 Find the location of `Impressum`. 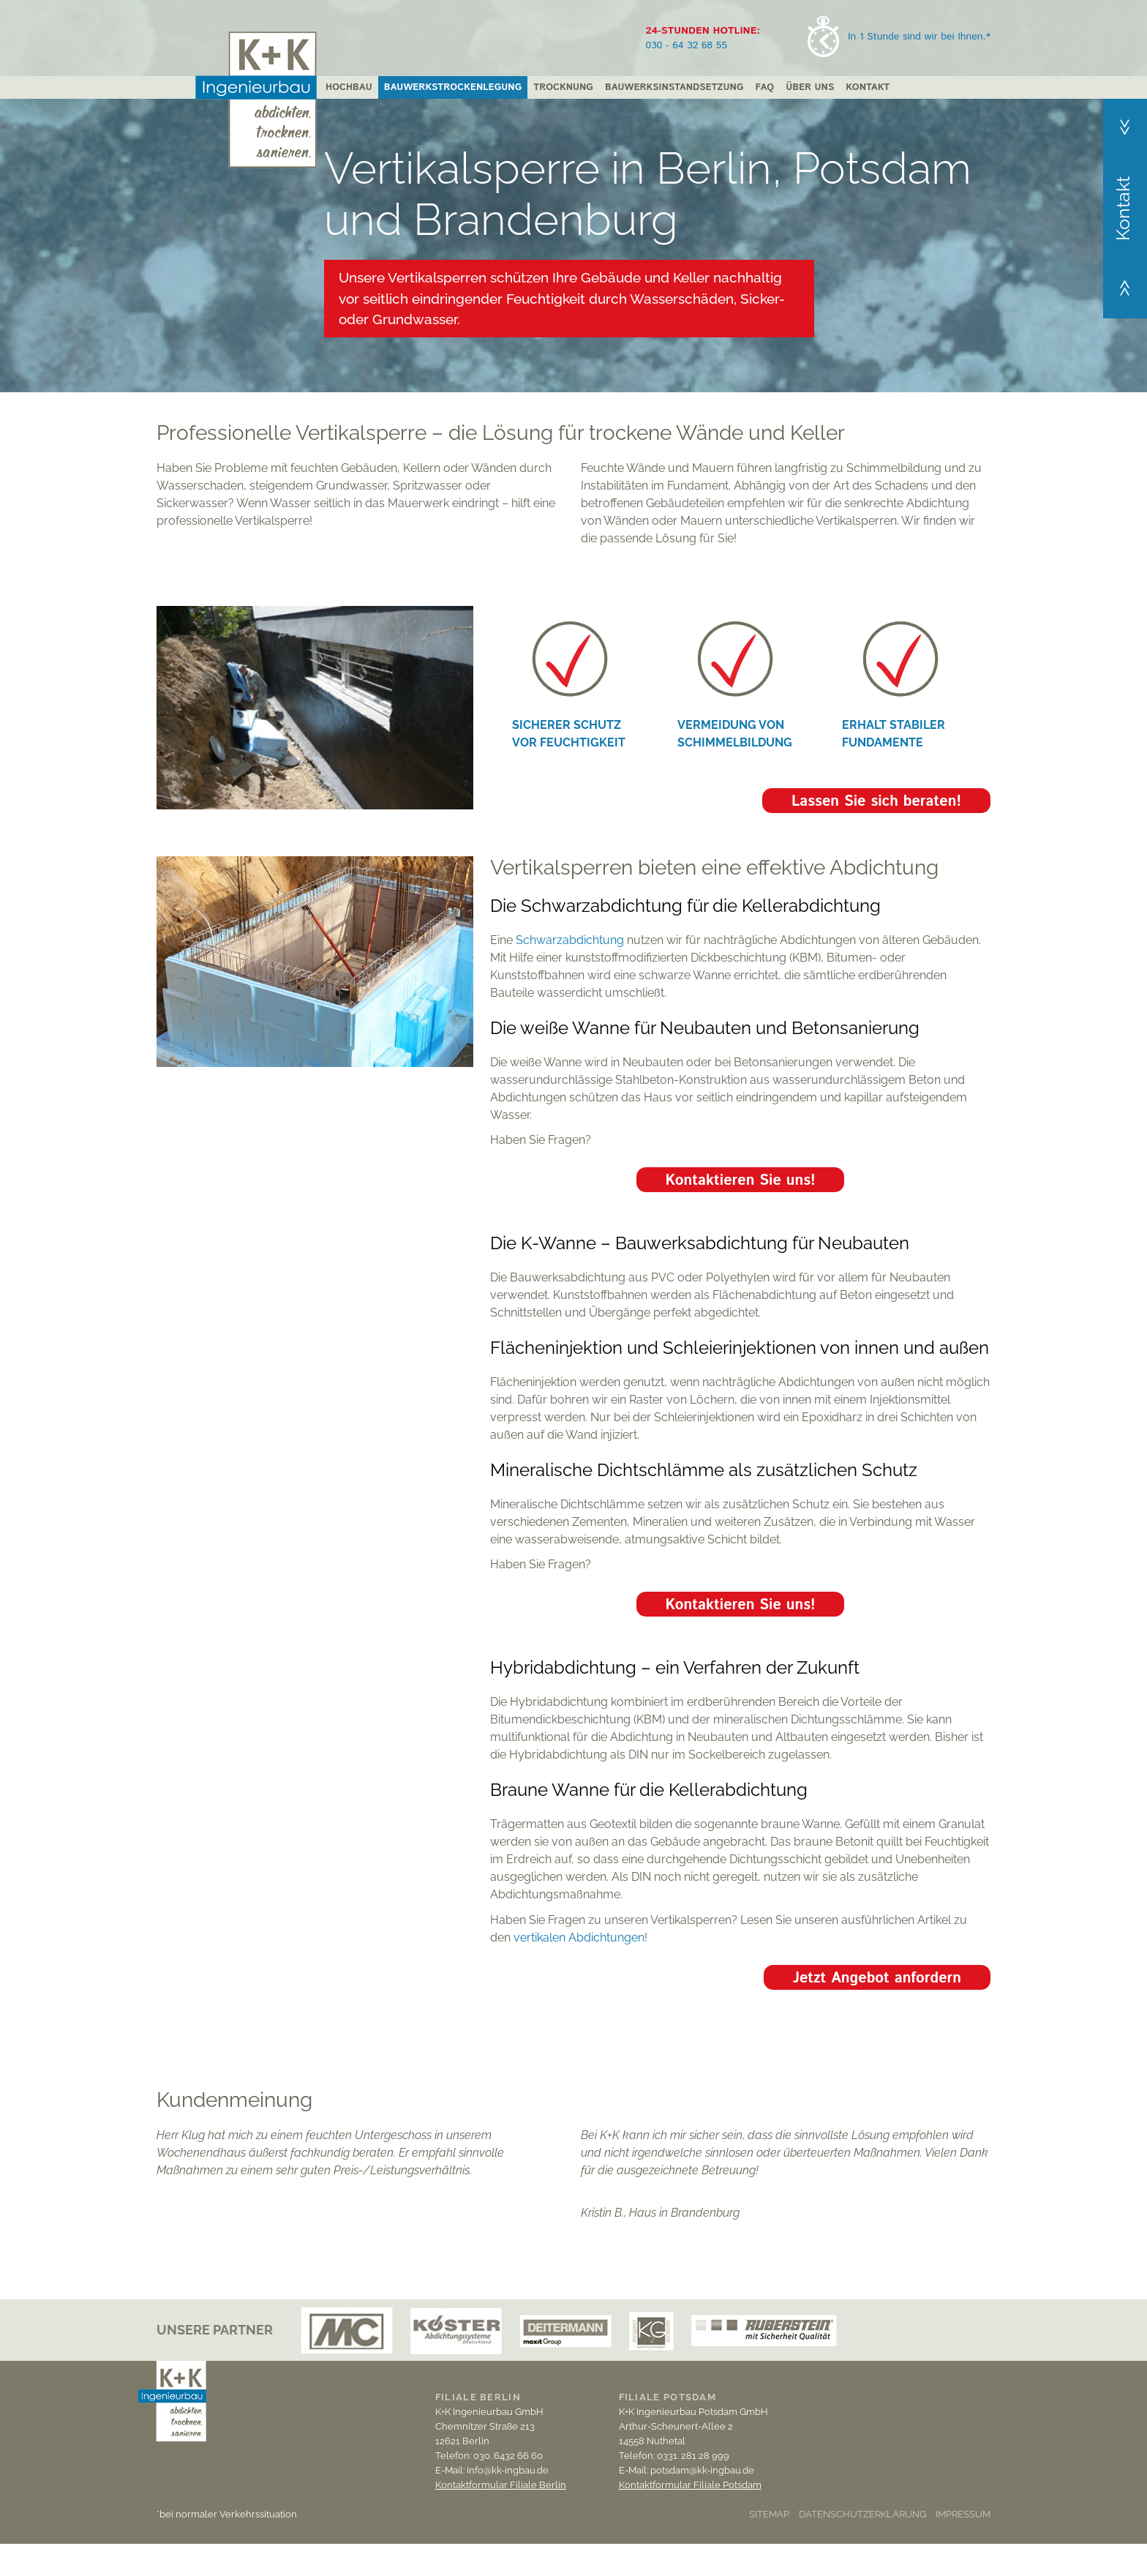

Impressum is located at coordinates (963, 2514).